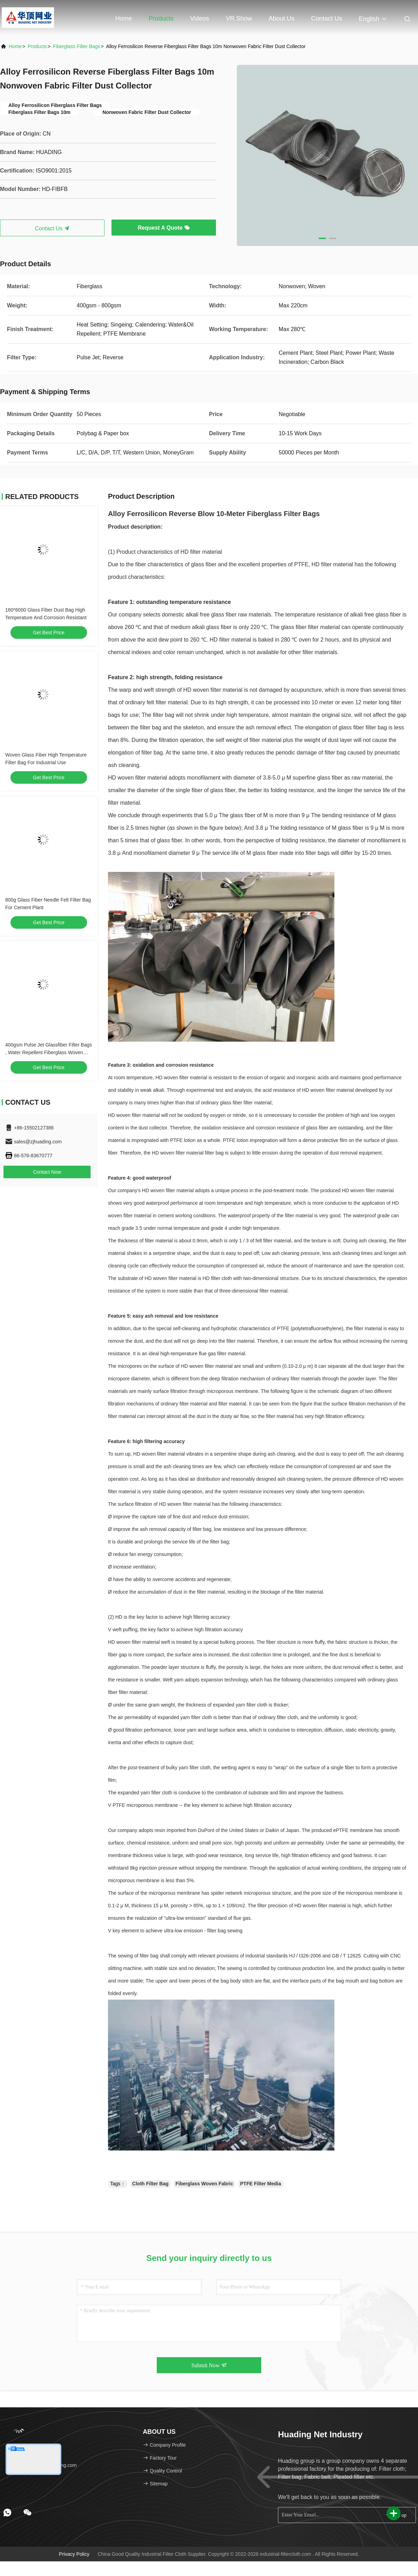 This screenshot has height=2576, width=418. Describe the element at coordinates (163, 228) in the screenshot. I see `Request A Quote` at that location.